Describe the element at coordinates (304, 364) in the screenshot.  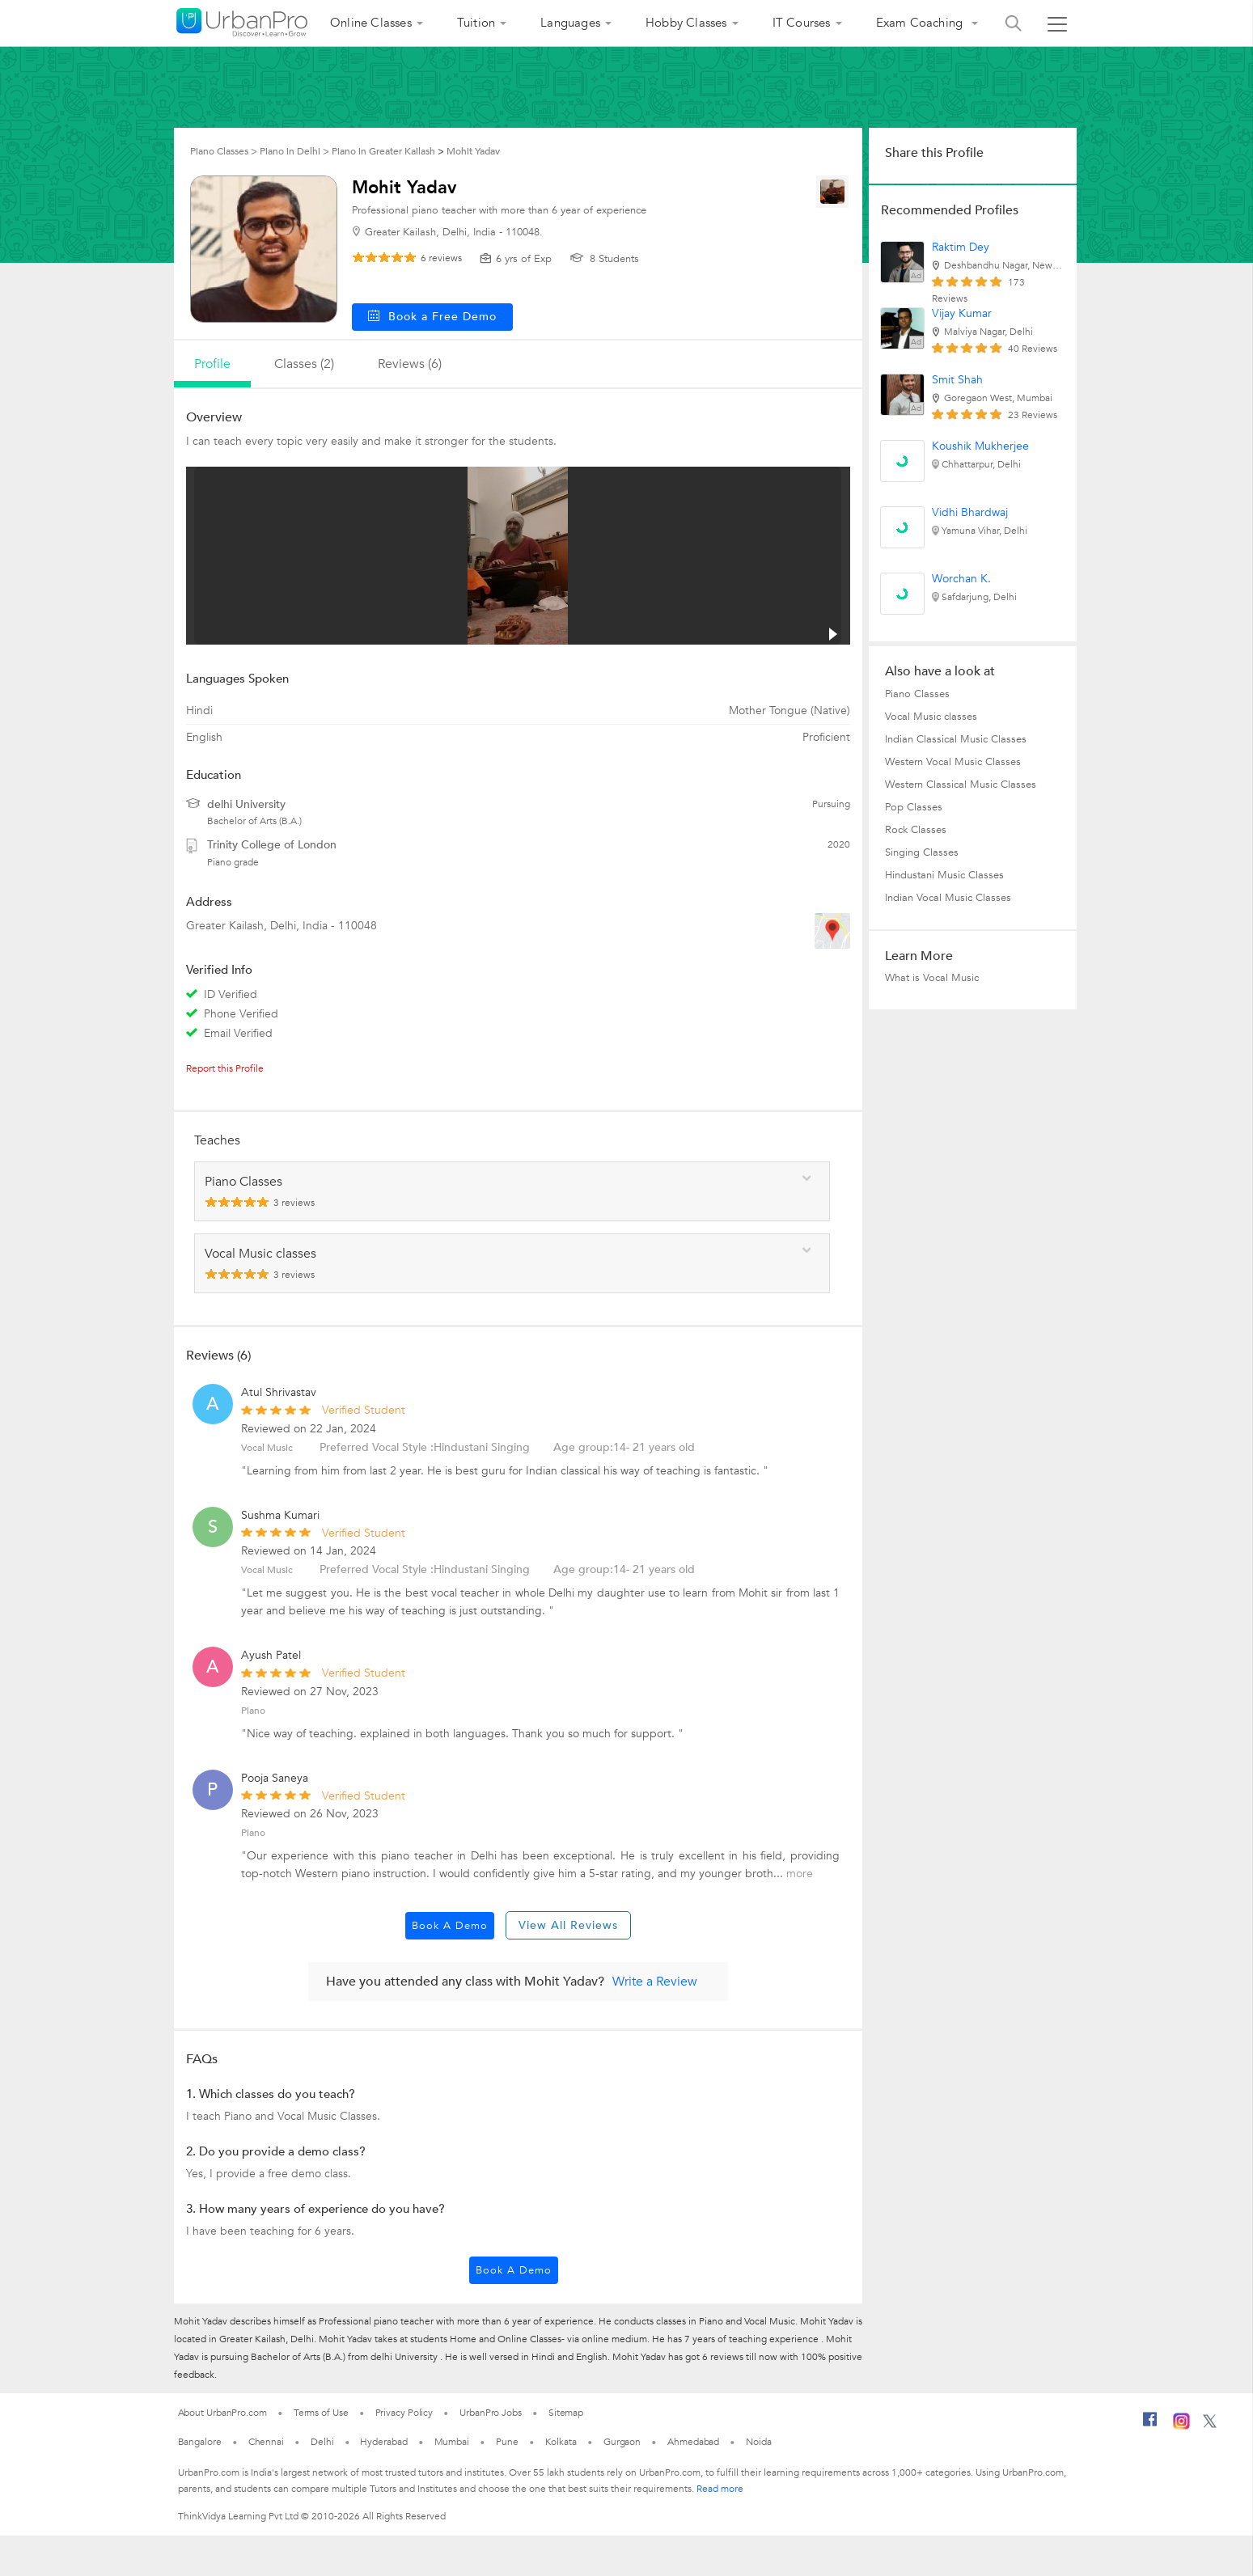
I see `Classes (2)` at that location.